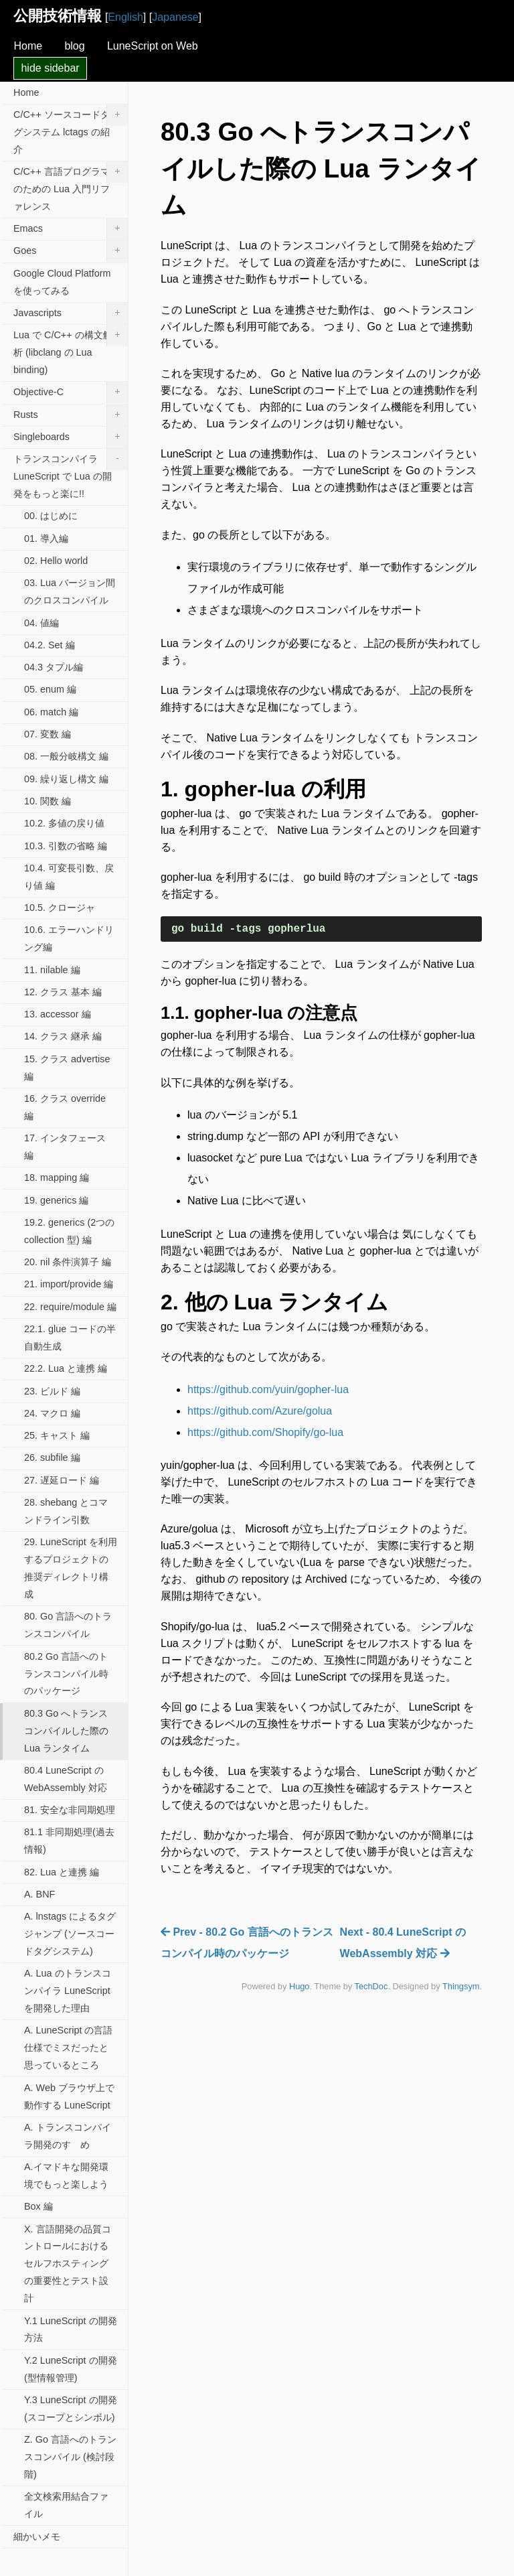 This screenshot has width=514, height=2576. I want to click on X. 言語開発の品質コントロールにおけるセルフホスティングの重要性とテスト設計, so click(67, 2264).